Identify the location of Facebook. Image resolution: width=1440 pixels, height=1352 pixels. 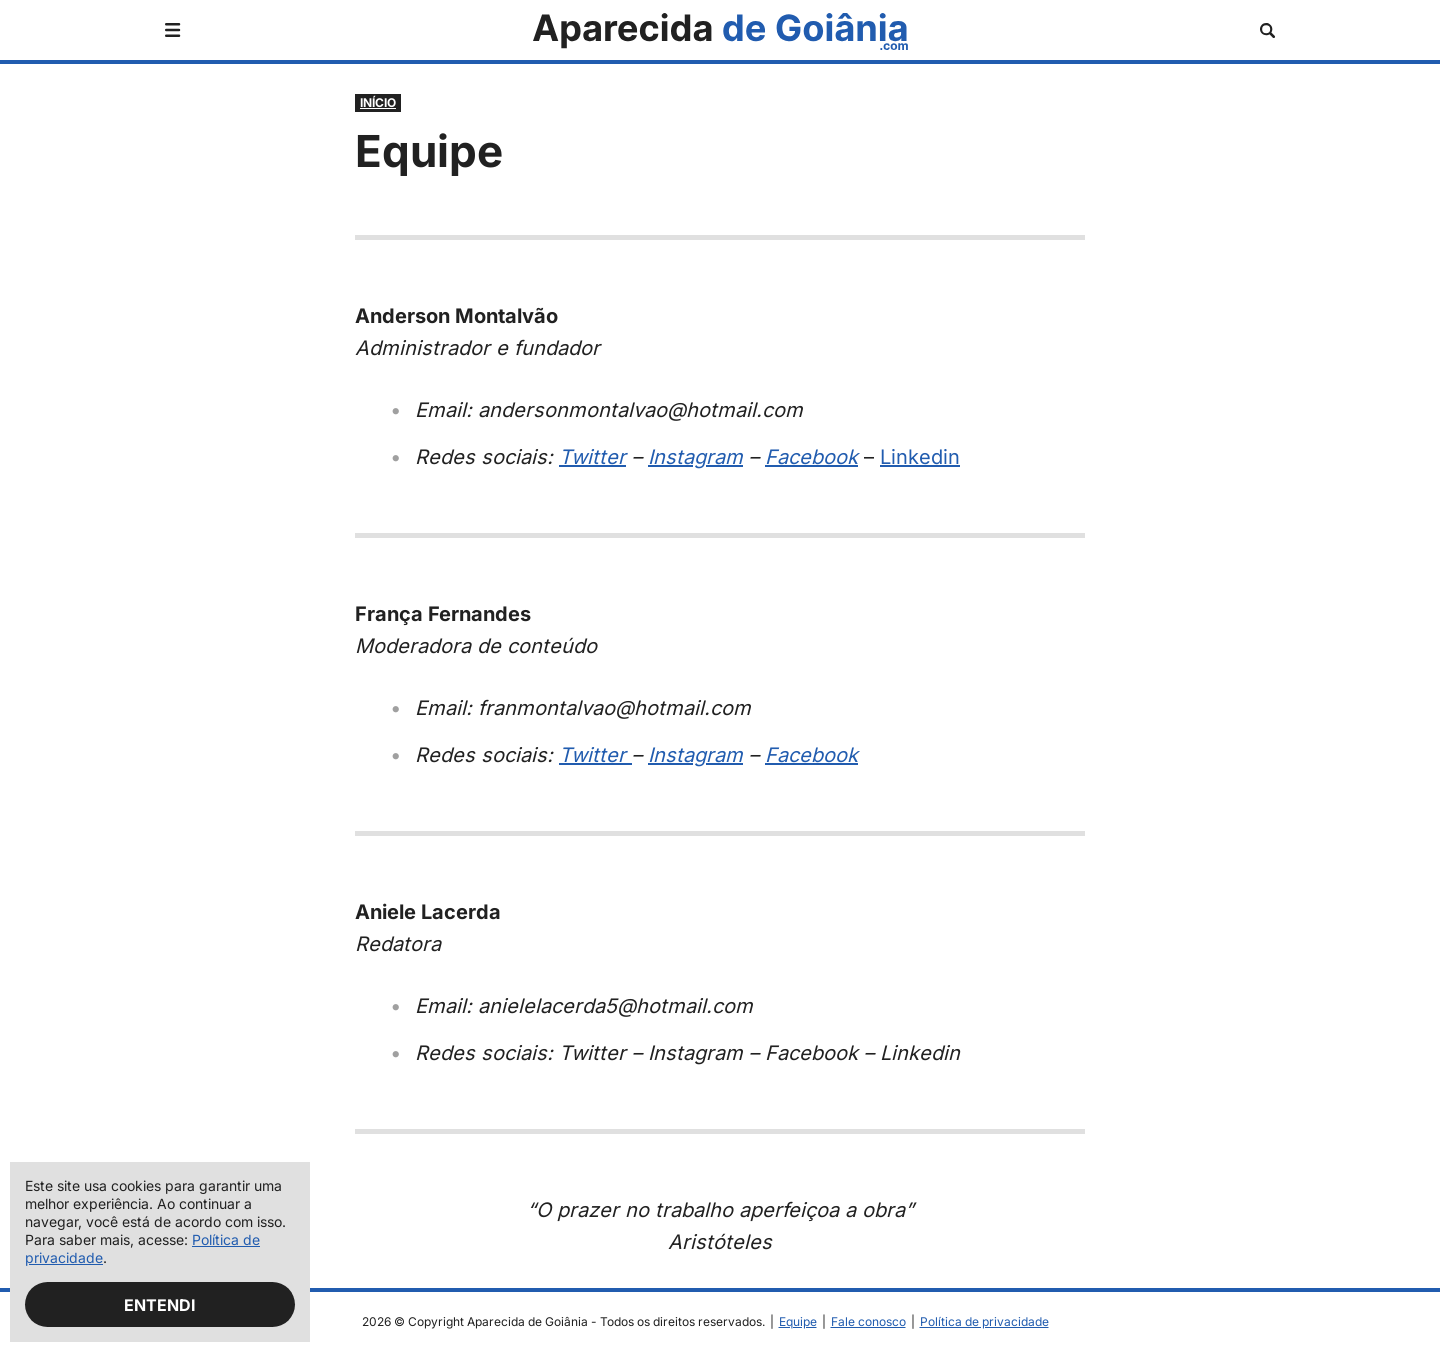
(811, 457).